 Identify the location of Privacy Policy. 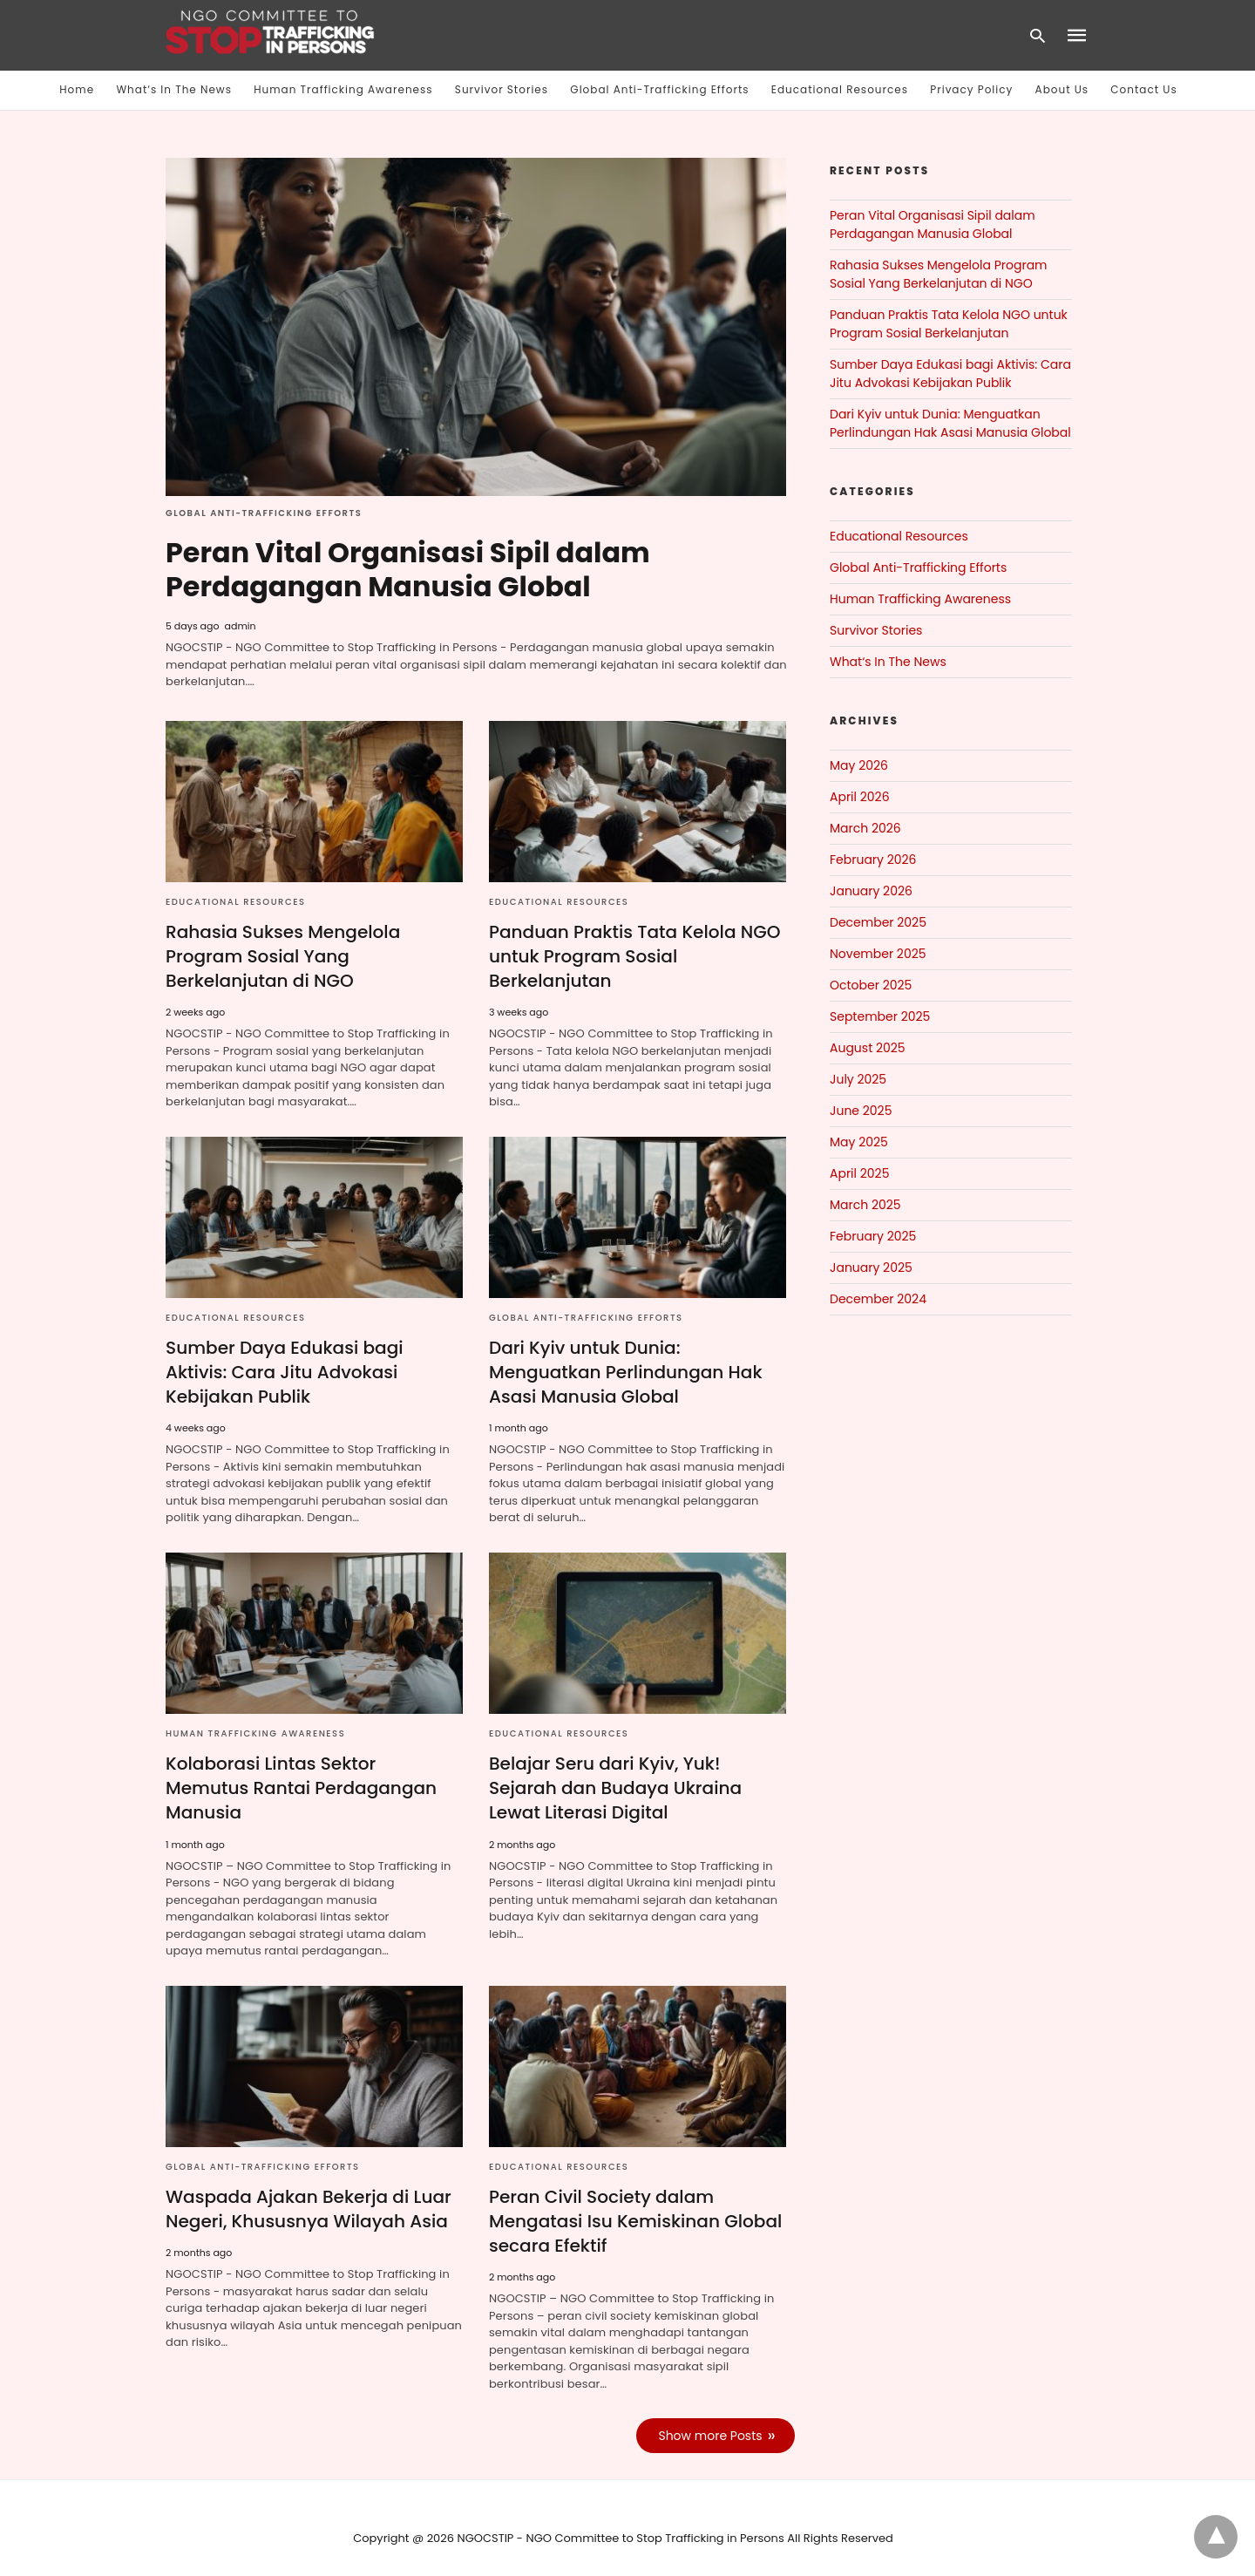
(971, 89).